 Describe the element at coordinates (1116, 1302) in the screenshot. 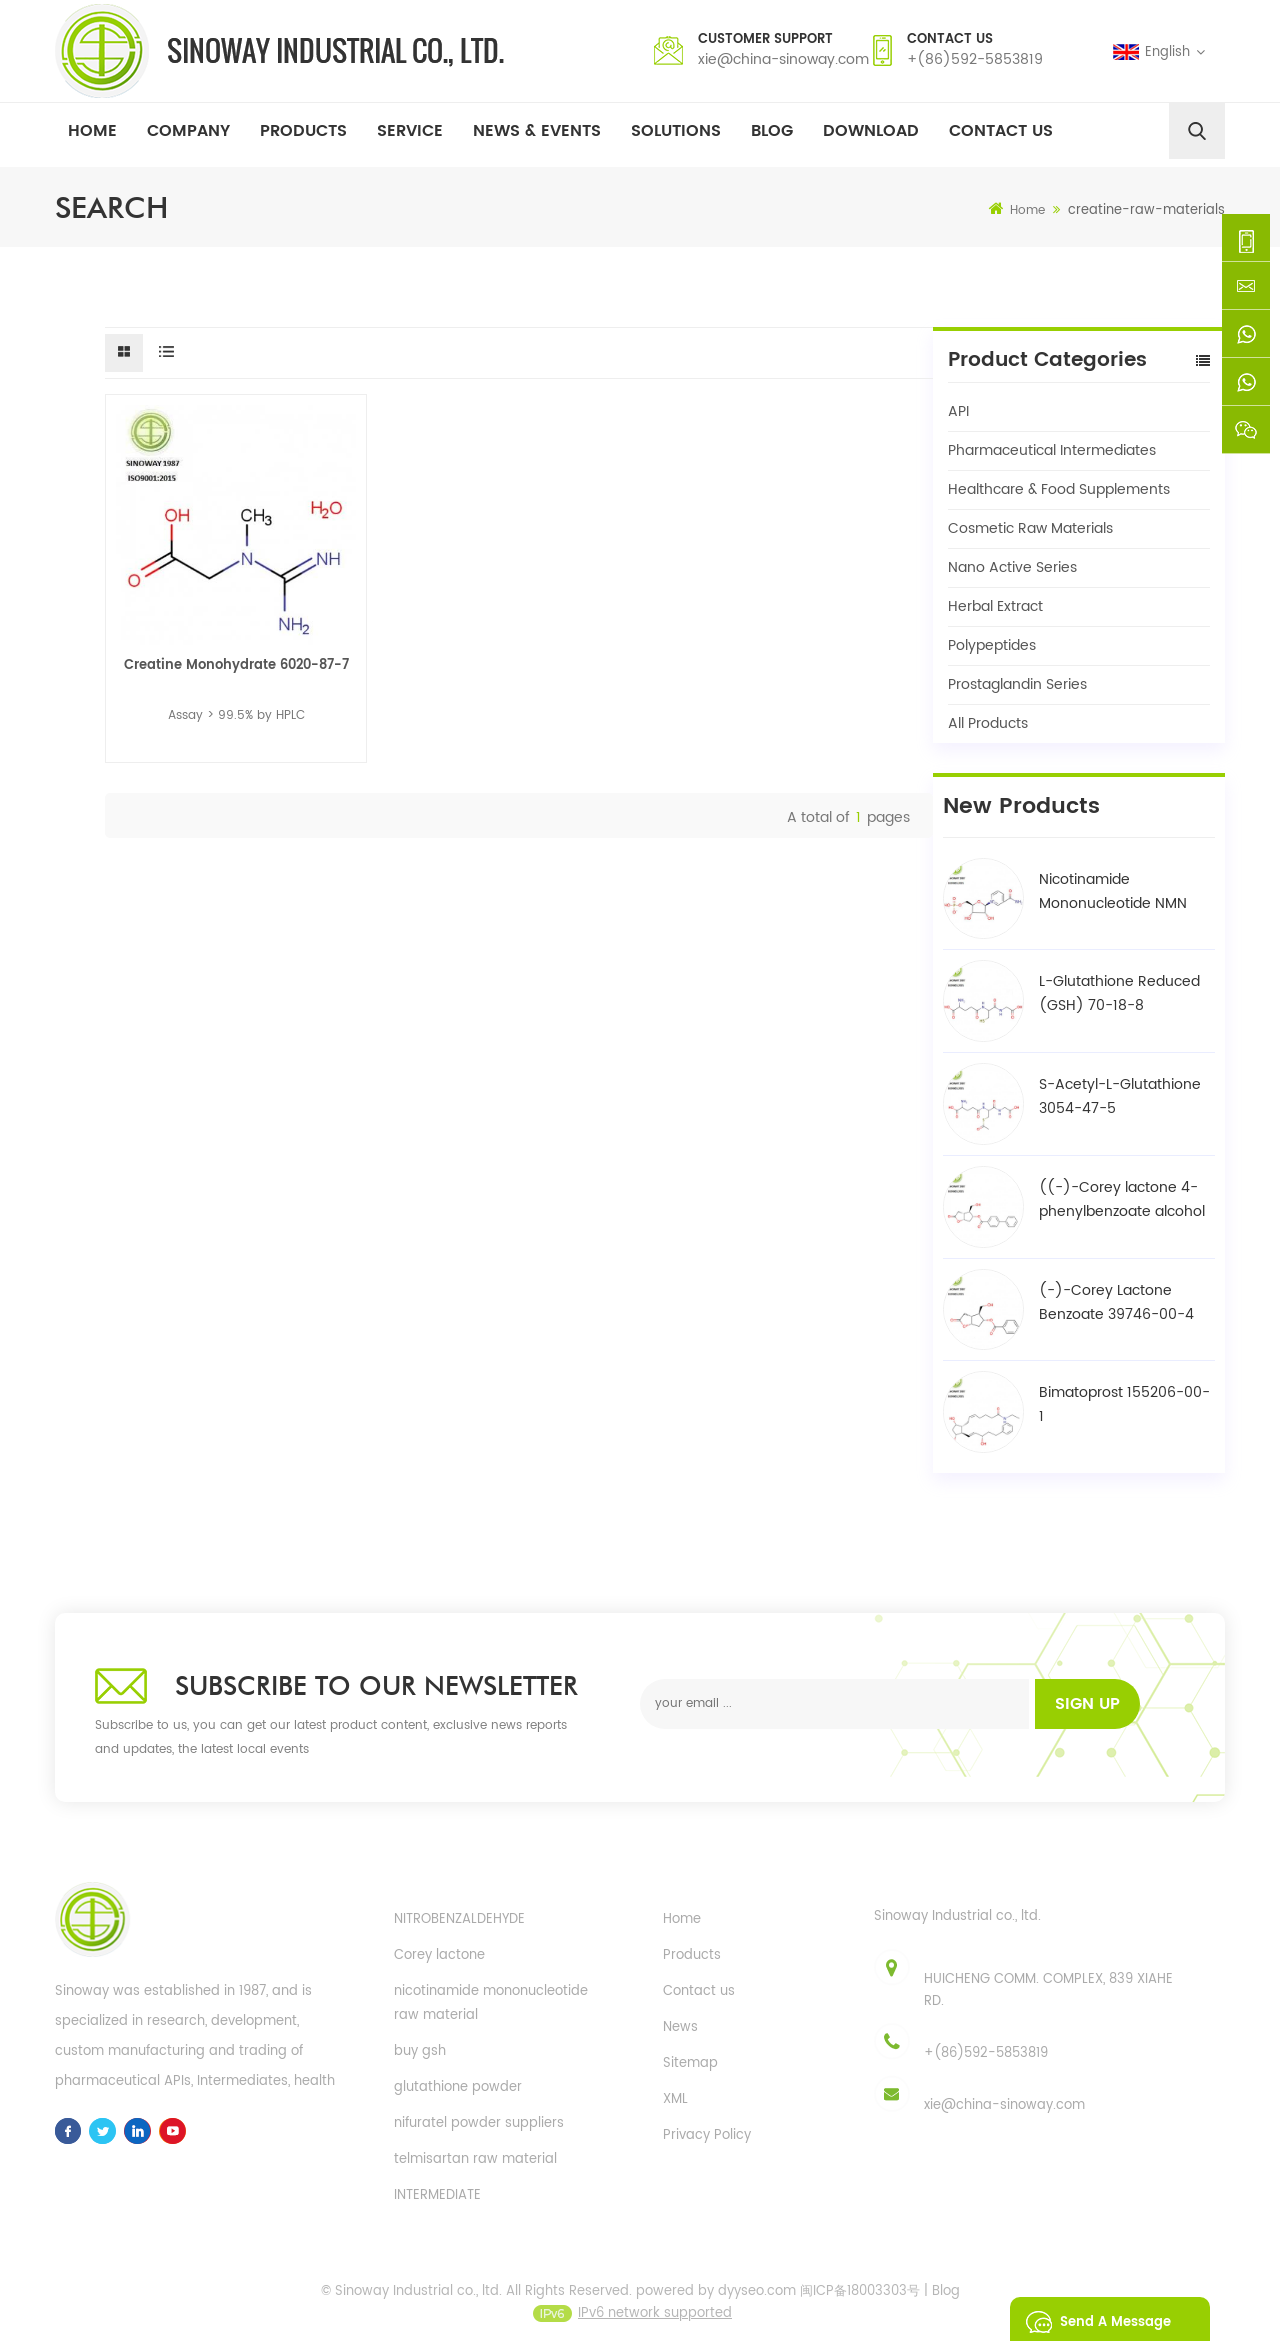

I see `(-)-Corey Lactone Benzoate 39746-00-4` at that location.